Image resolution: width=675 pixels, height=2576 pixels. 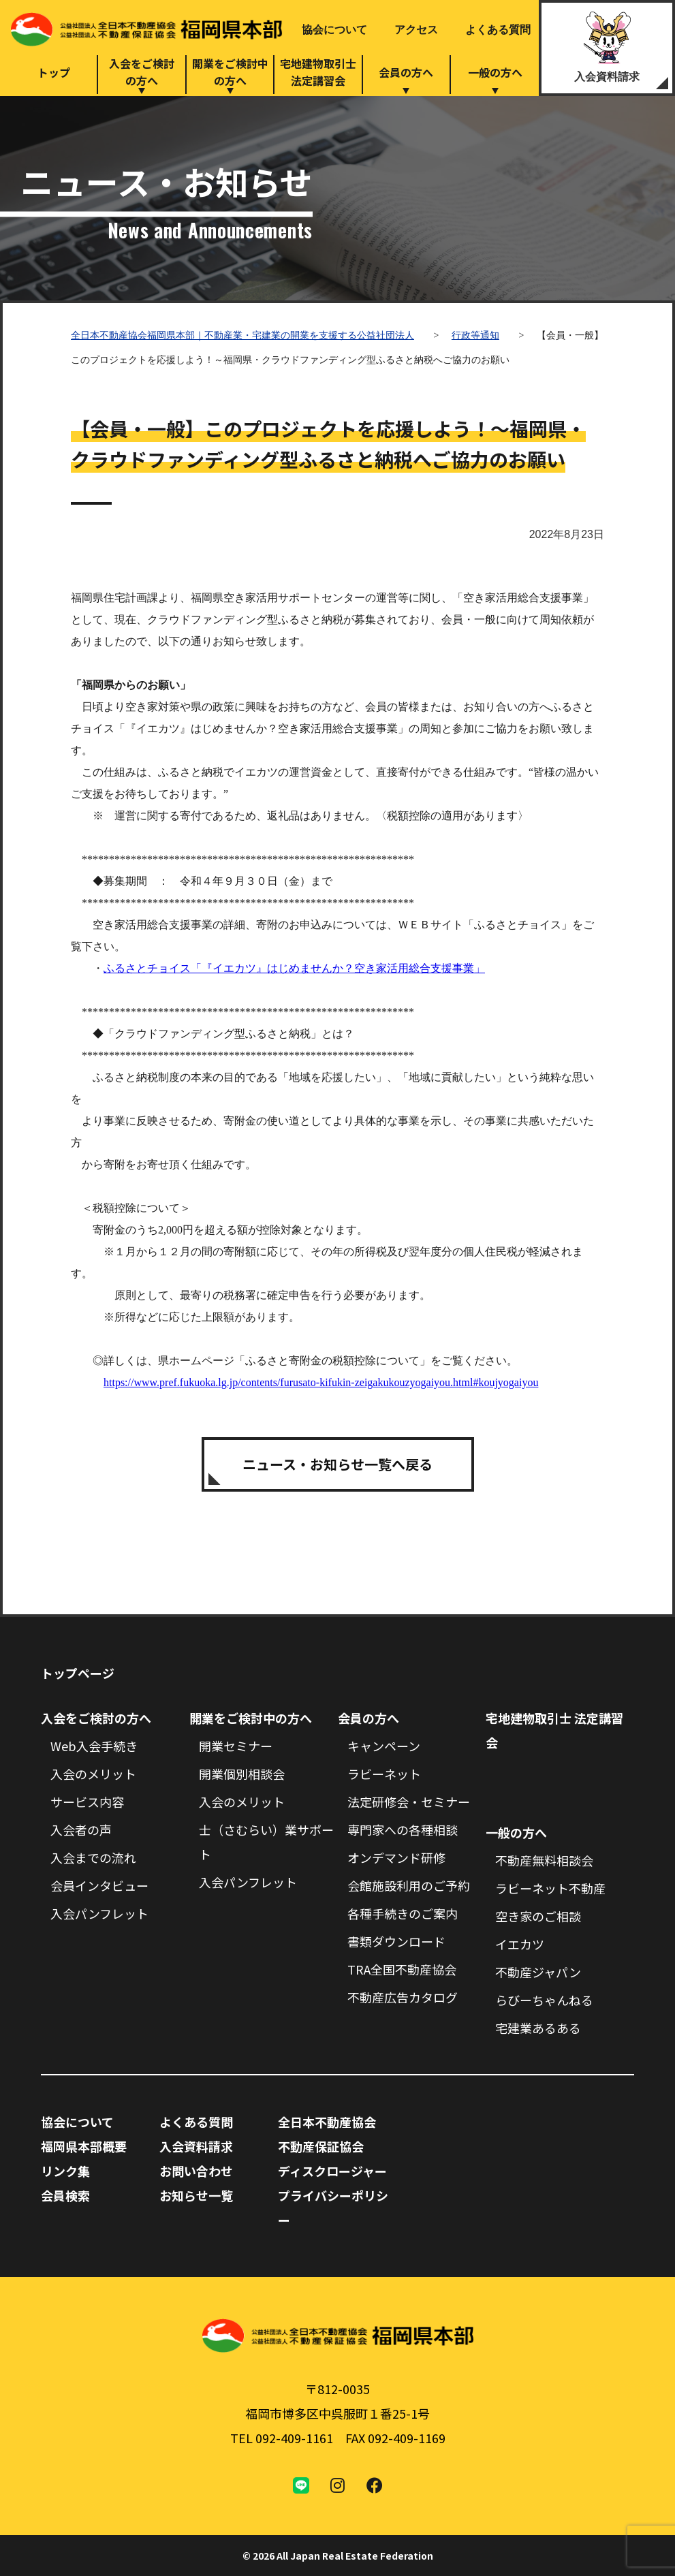 What do you see at coordinates (84, 2146) in the screenshot?
I see `福岡県本部概要` at bounding box center [84, 2146].